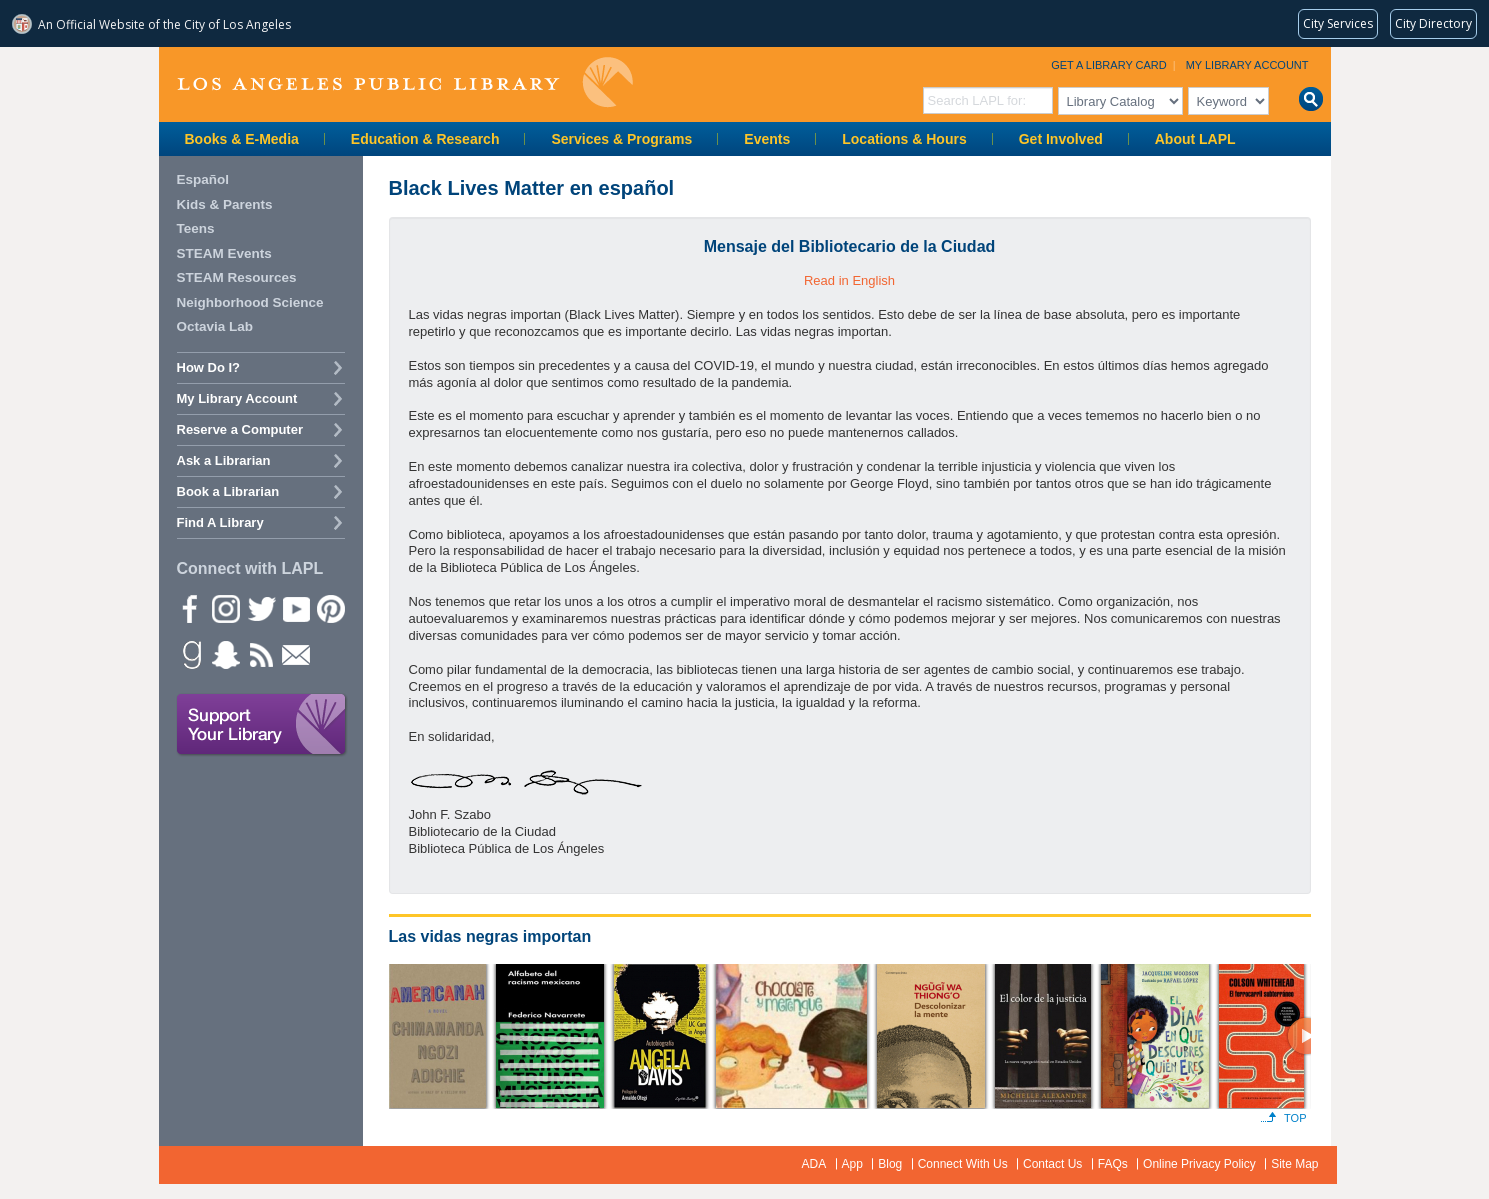 The image size is (1489, 1199). Describe the element at coordinates (215, 326) in the screenshot. I see `Octavia Lab` at that location.